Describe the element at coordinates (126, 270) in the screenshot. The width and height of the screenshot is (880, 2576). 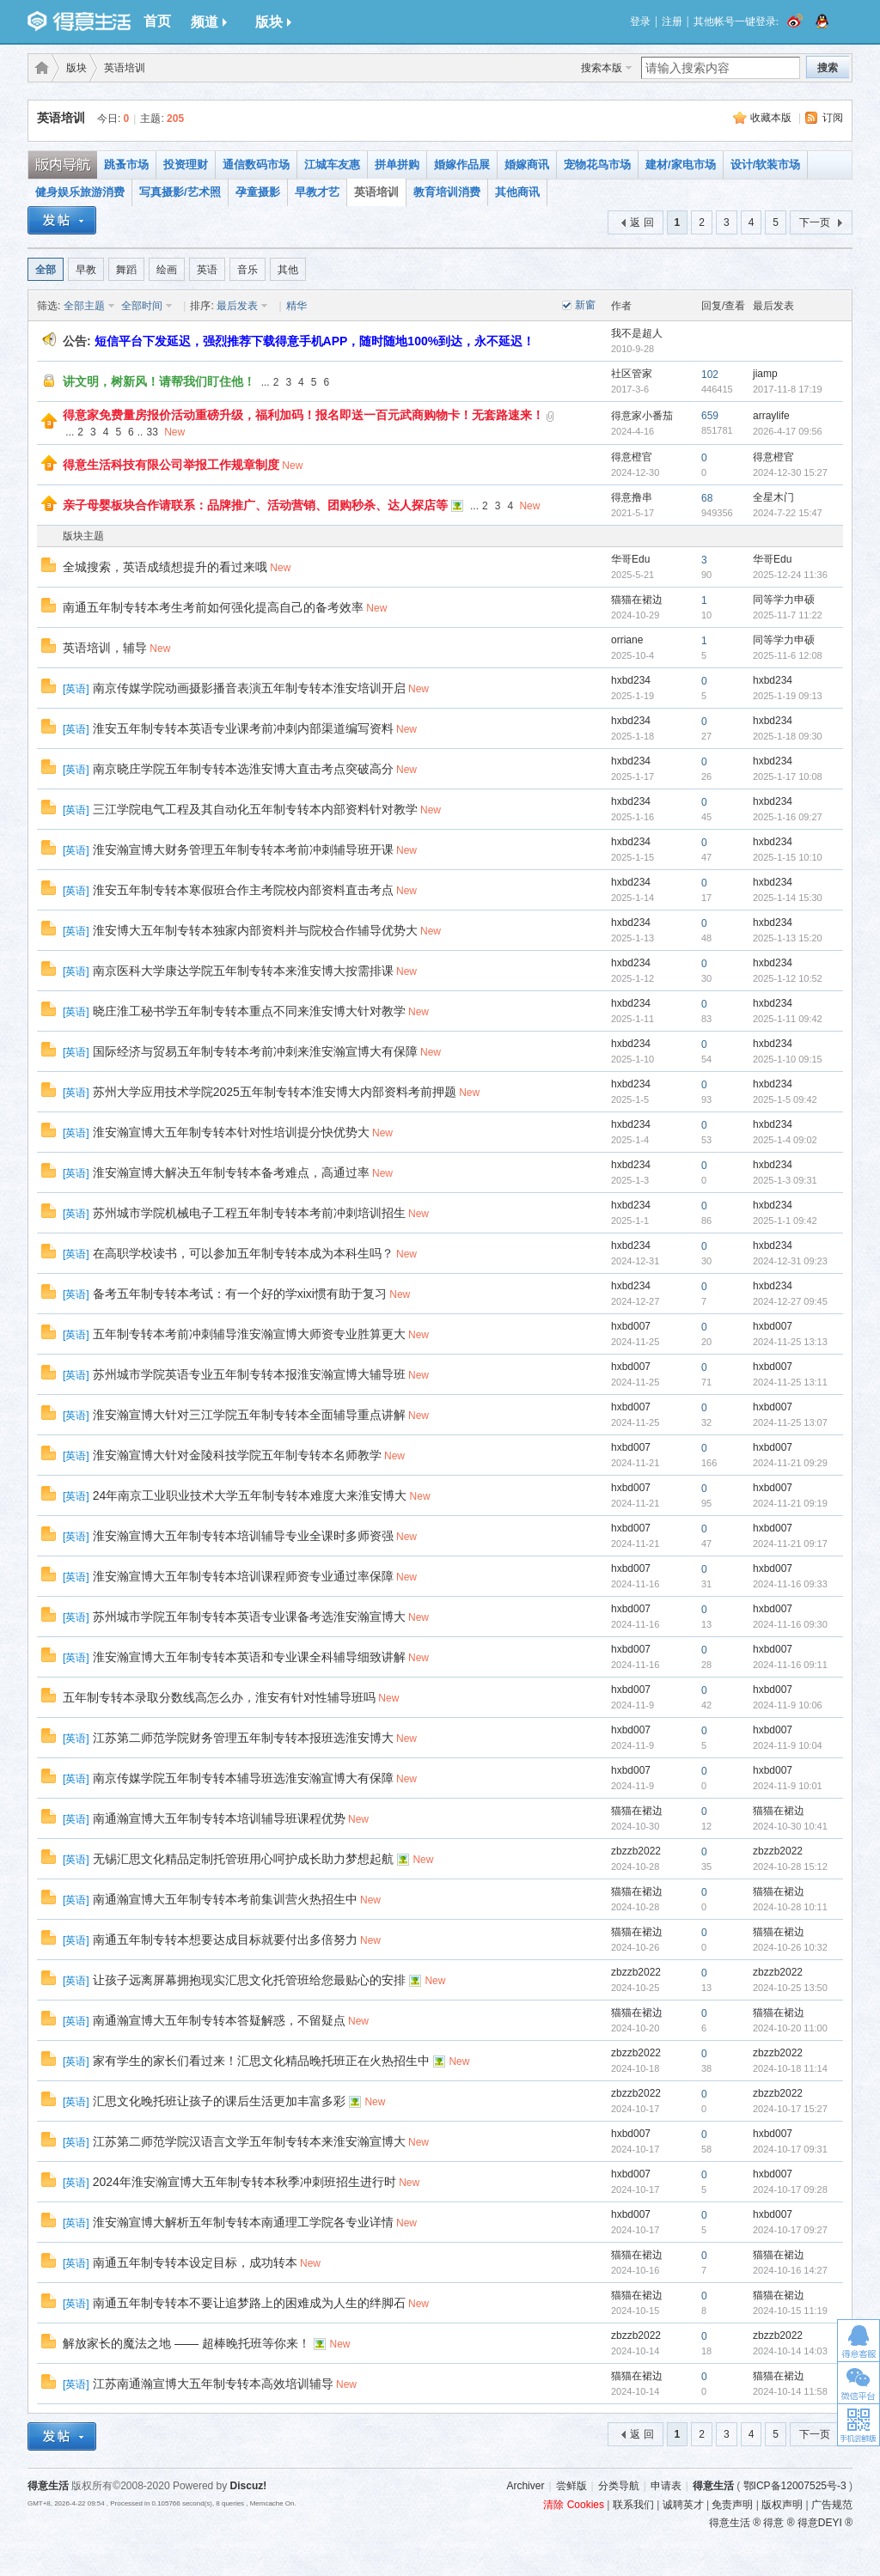
I see `舞蹈` at that location.